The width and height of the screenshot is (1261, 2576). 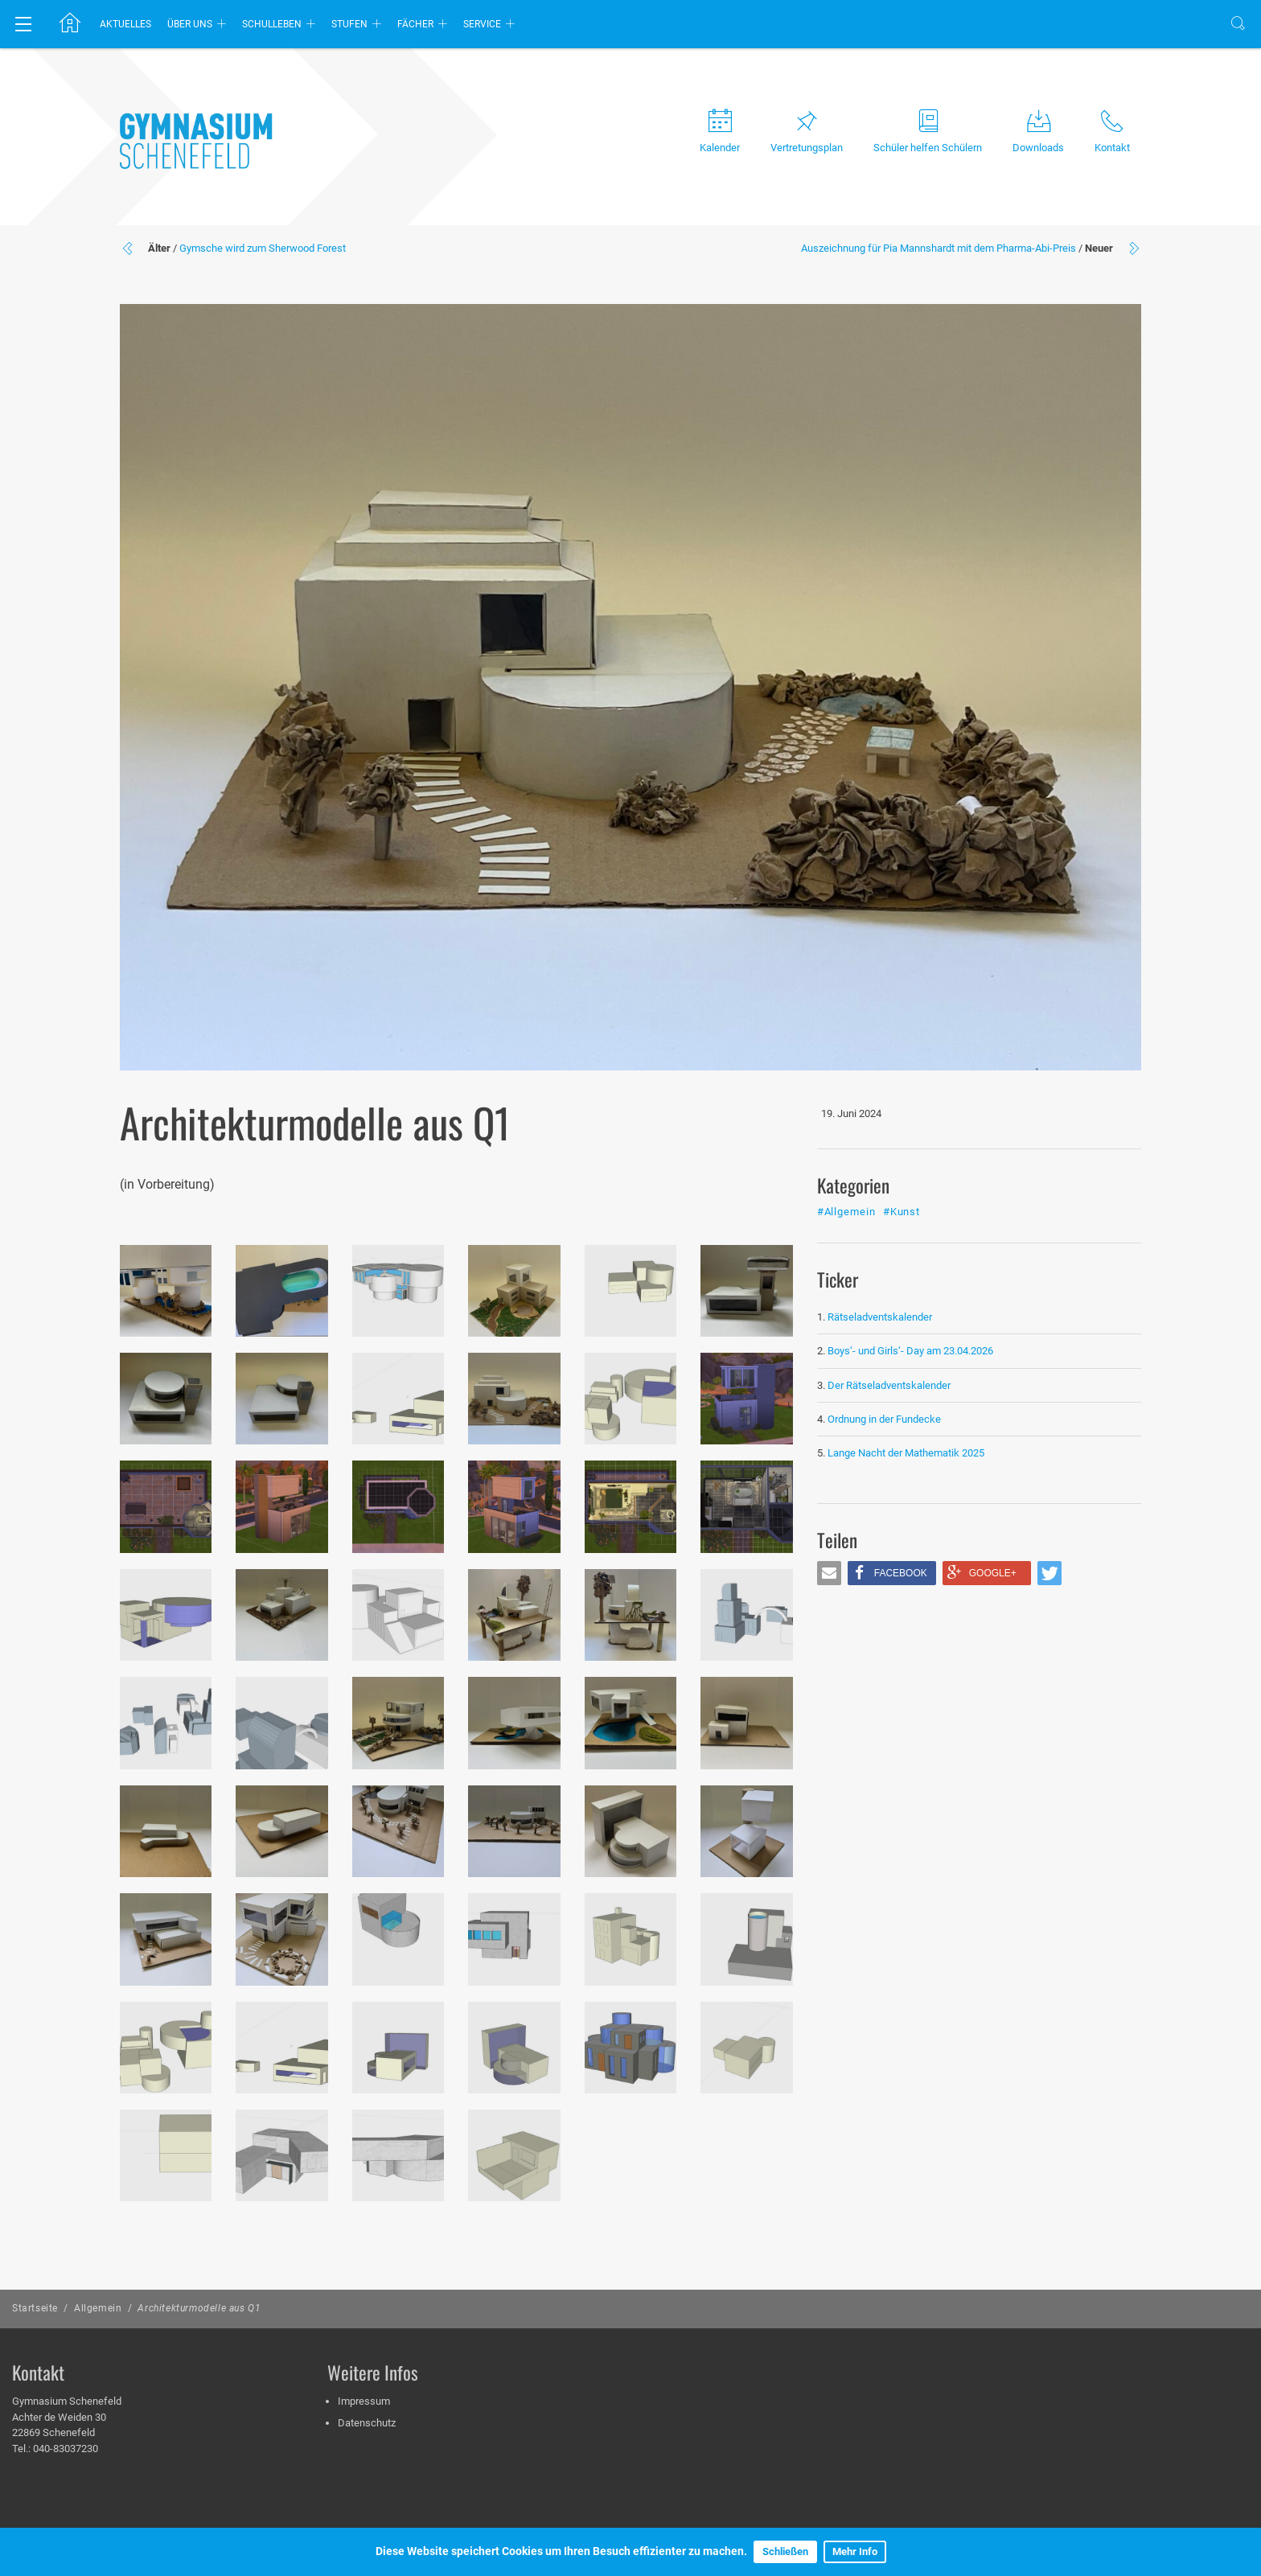 What do you see at coordinates (889, 1385) in the screenshot?
I see `Der Rätseladventskalender` at bounding box center [889, 1385].